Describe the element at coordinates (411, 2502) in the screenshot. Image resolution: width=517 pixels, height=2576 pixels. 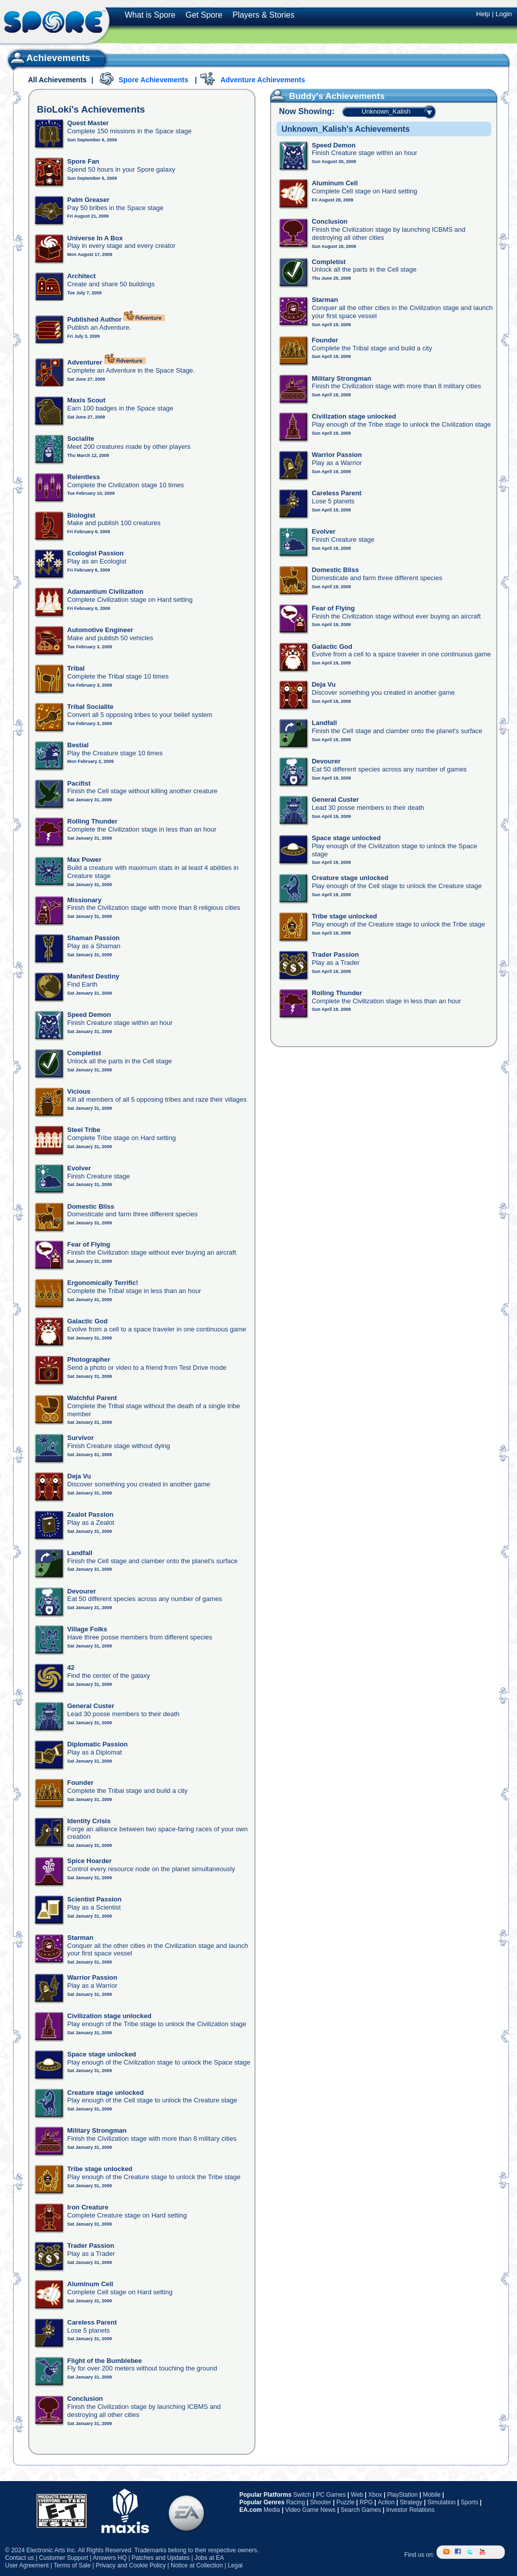
I see `Strategy` at that location.